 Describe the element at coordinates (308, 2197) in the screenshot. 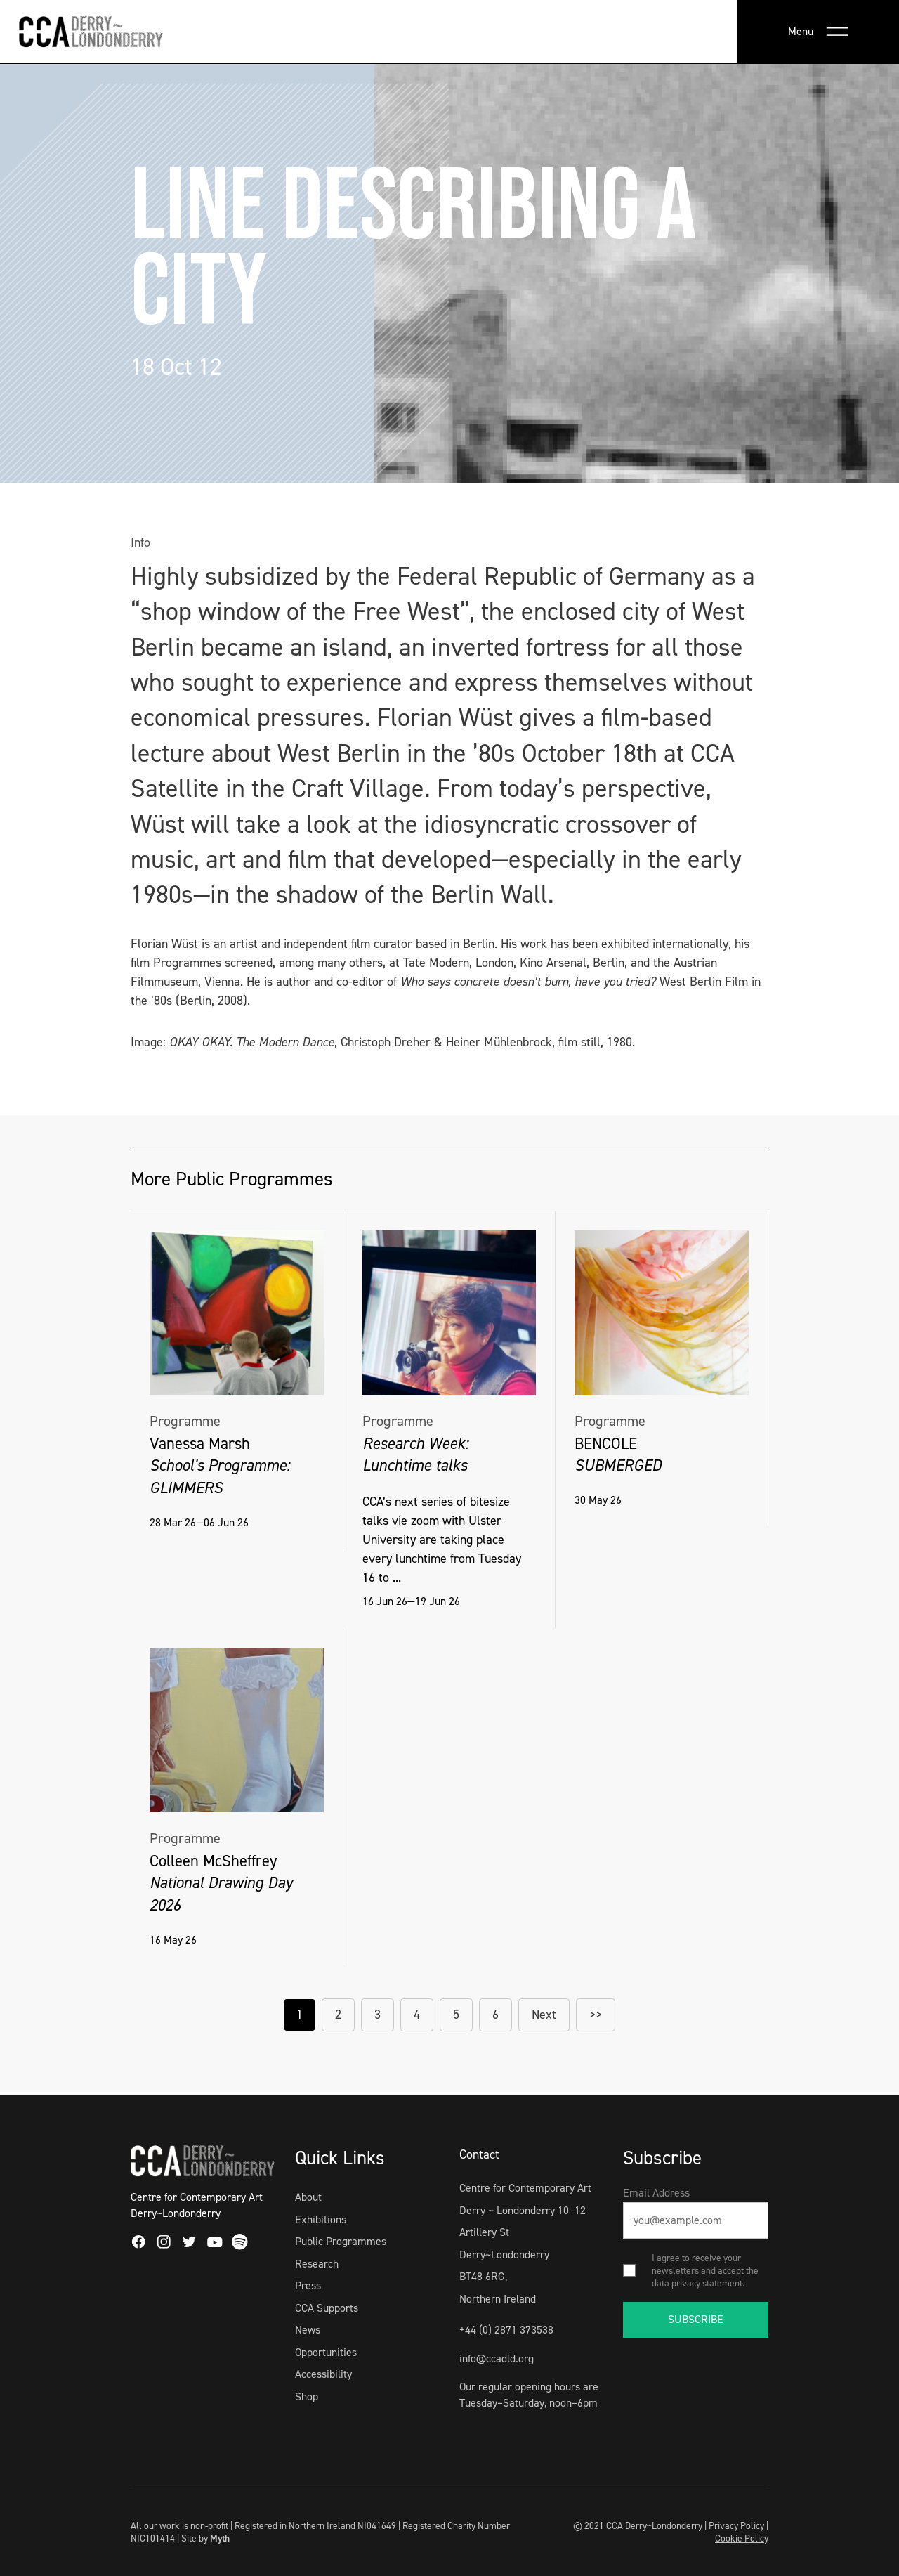

I see `About` at that location.